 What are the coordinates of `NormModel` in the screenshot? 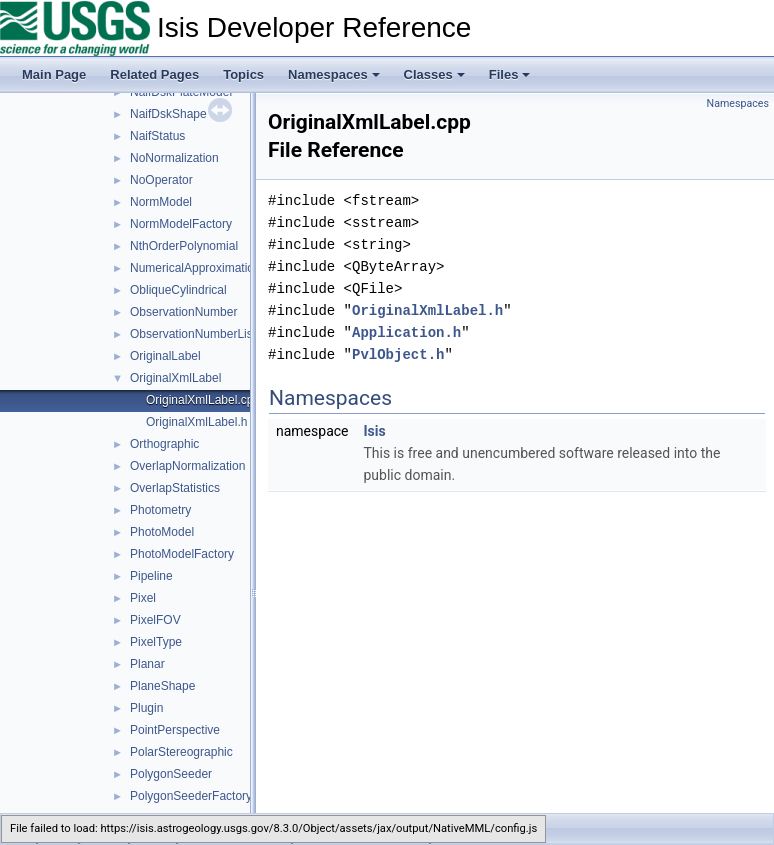 It's located at (161, 202).